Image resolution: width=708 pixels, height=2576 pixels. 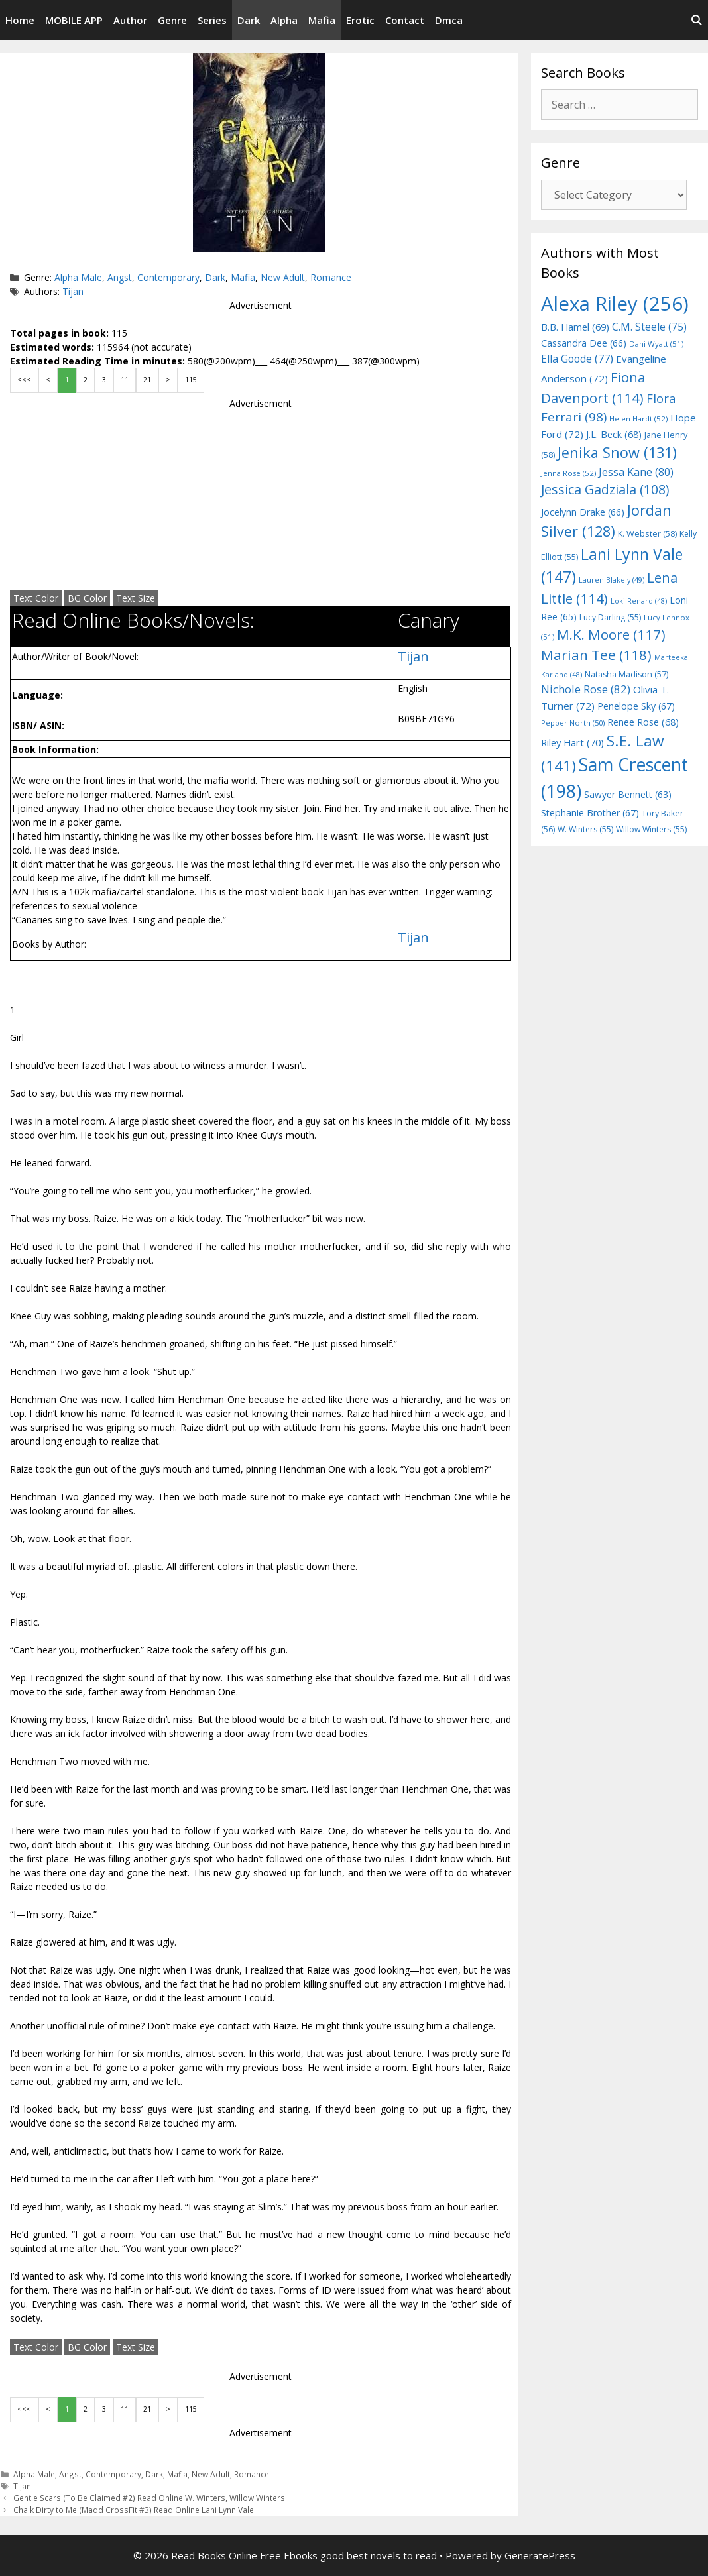 What do you see at coordinates (626, 674) in the screenshot?
I see `Natasha Madison [Natasha Madison (57 items)]` at bounding box center [626, 674].